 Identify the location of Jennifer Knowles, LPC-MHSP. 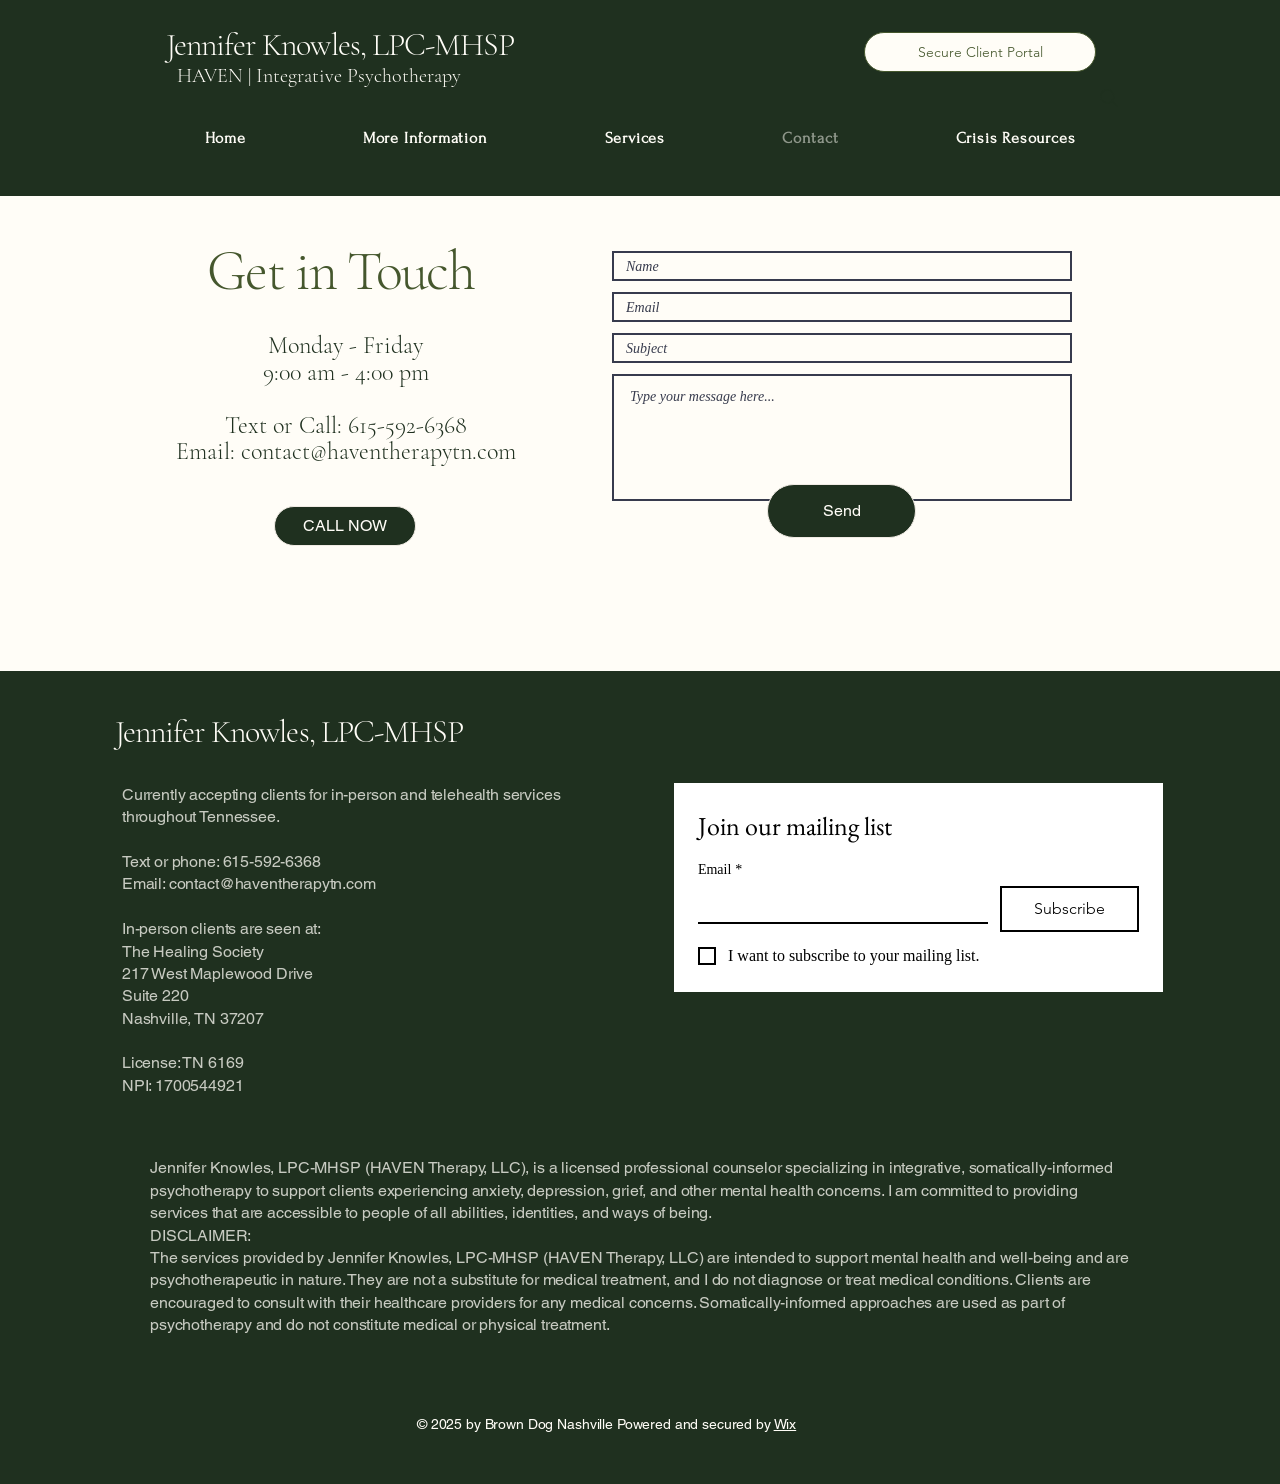
(289, 731).